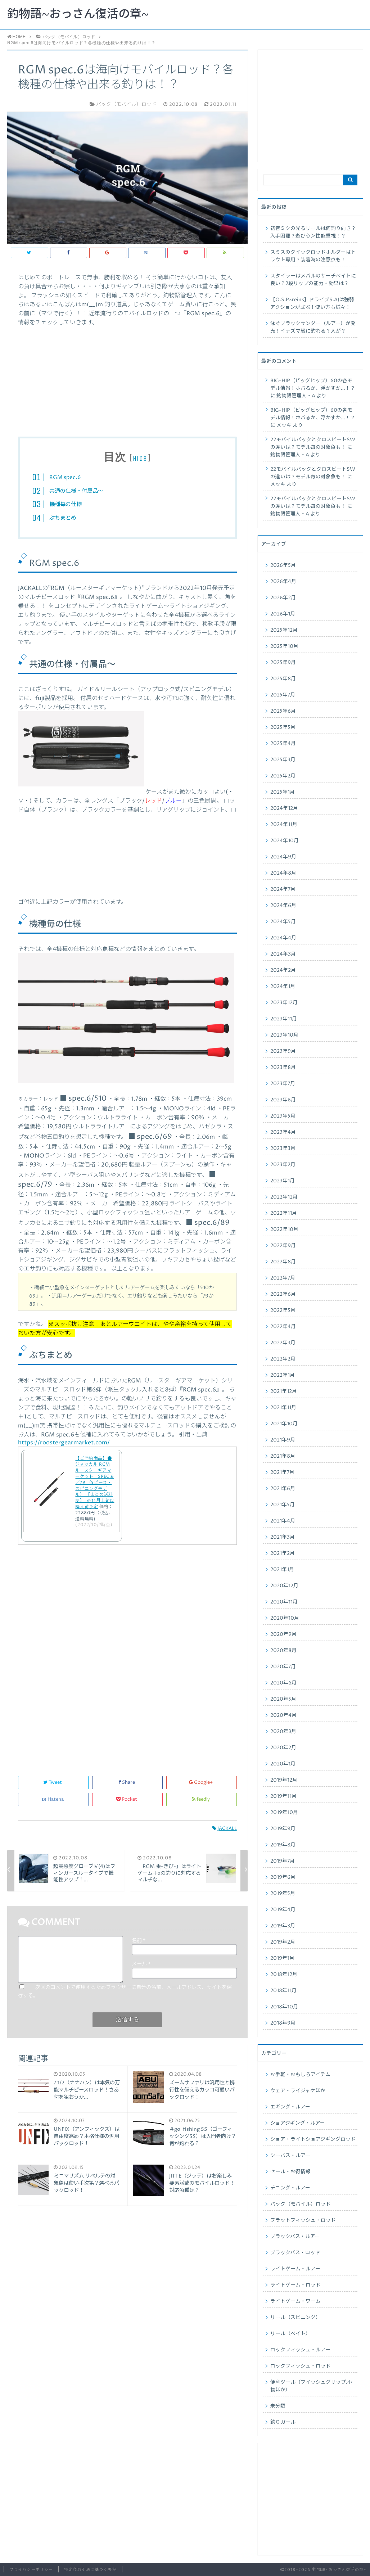  I want to click on 未分類, so click(277, 2406).